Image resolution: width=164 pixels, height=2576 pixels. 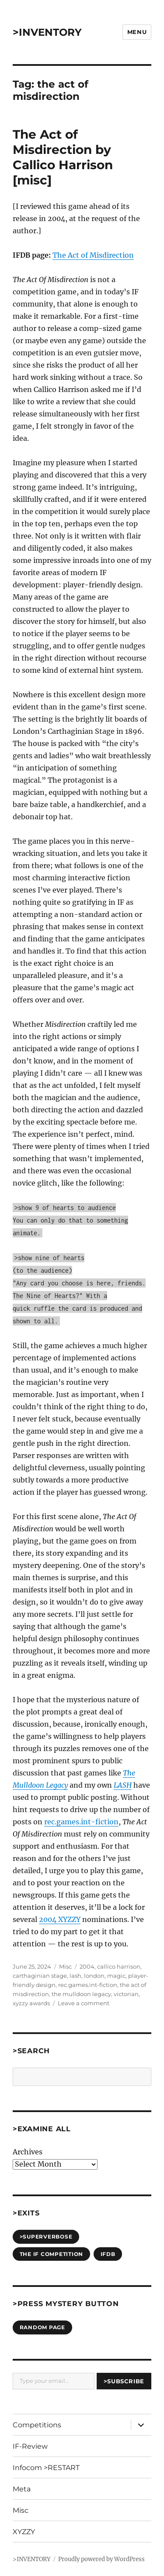 I want to click on Random Page, so click(x=42, y=2327).